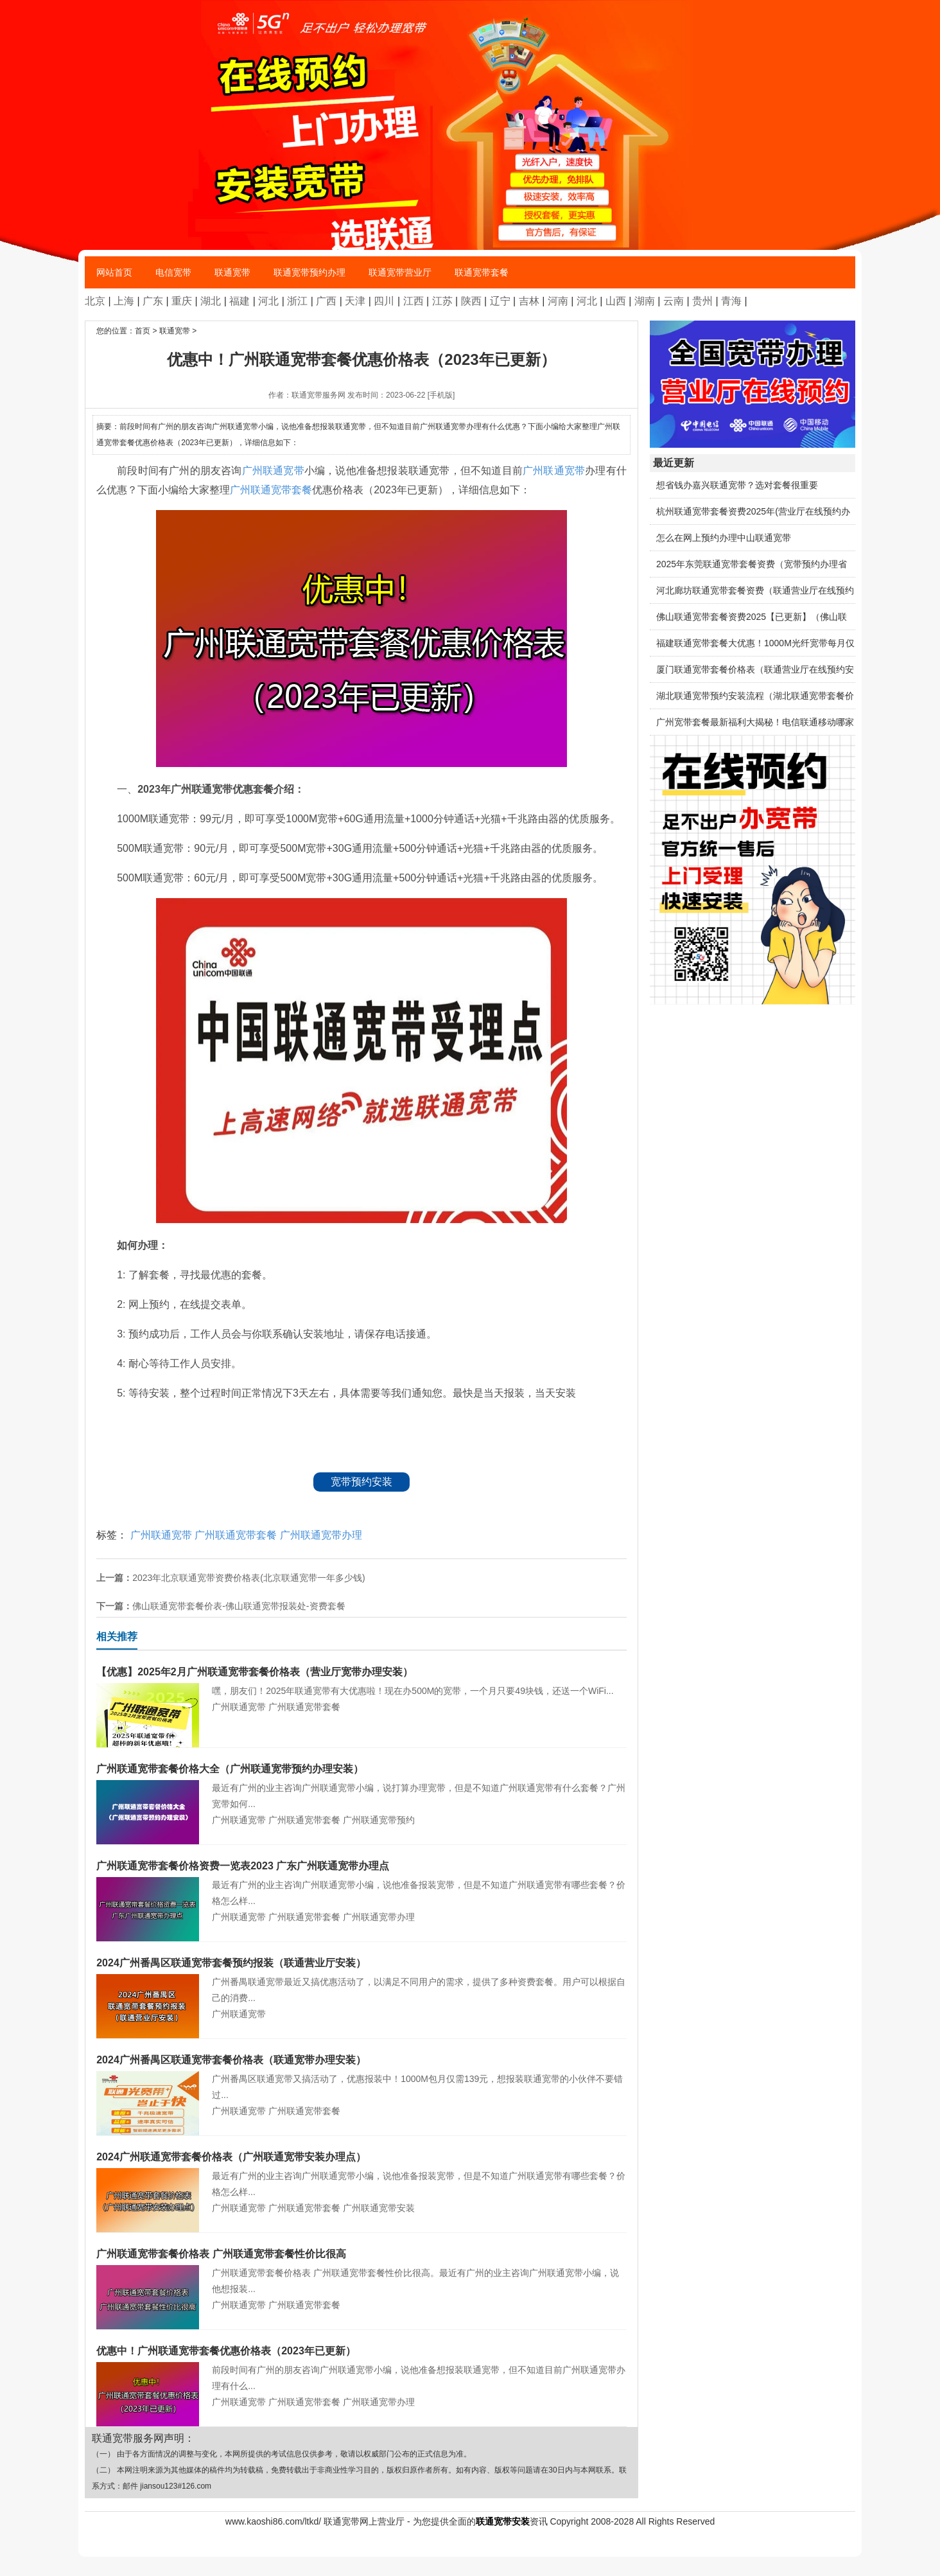 The width and height of the screenshot is (940, 2576). Describe the element at coordinates (361, 2270) in the screenshot. I see `广州联通宽带套餐价格表 广州联通宽带套餐性价比很高。最近有广州的业主咨询广州联通宽带小编，说他想报装...` at that location.